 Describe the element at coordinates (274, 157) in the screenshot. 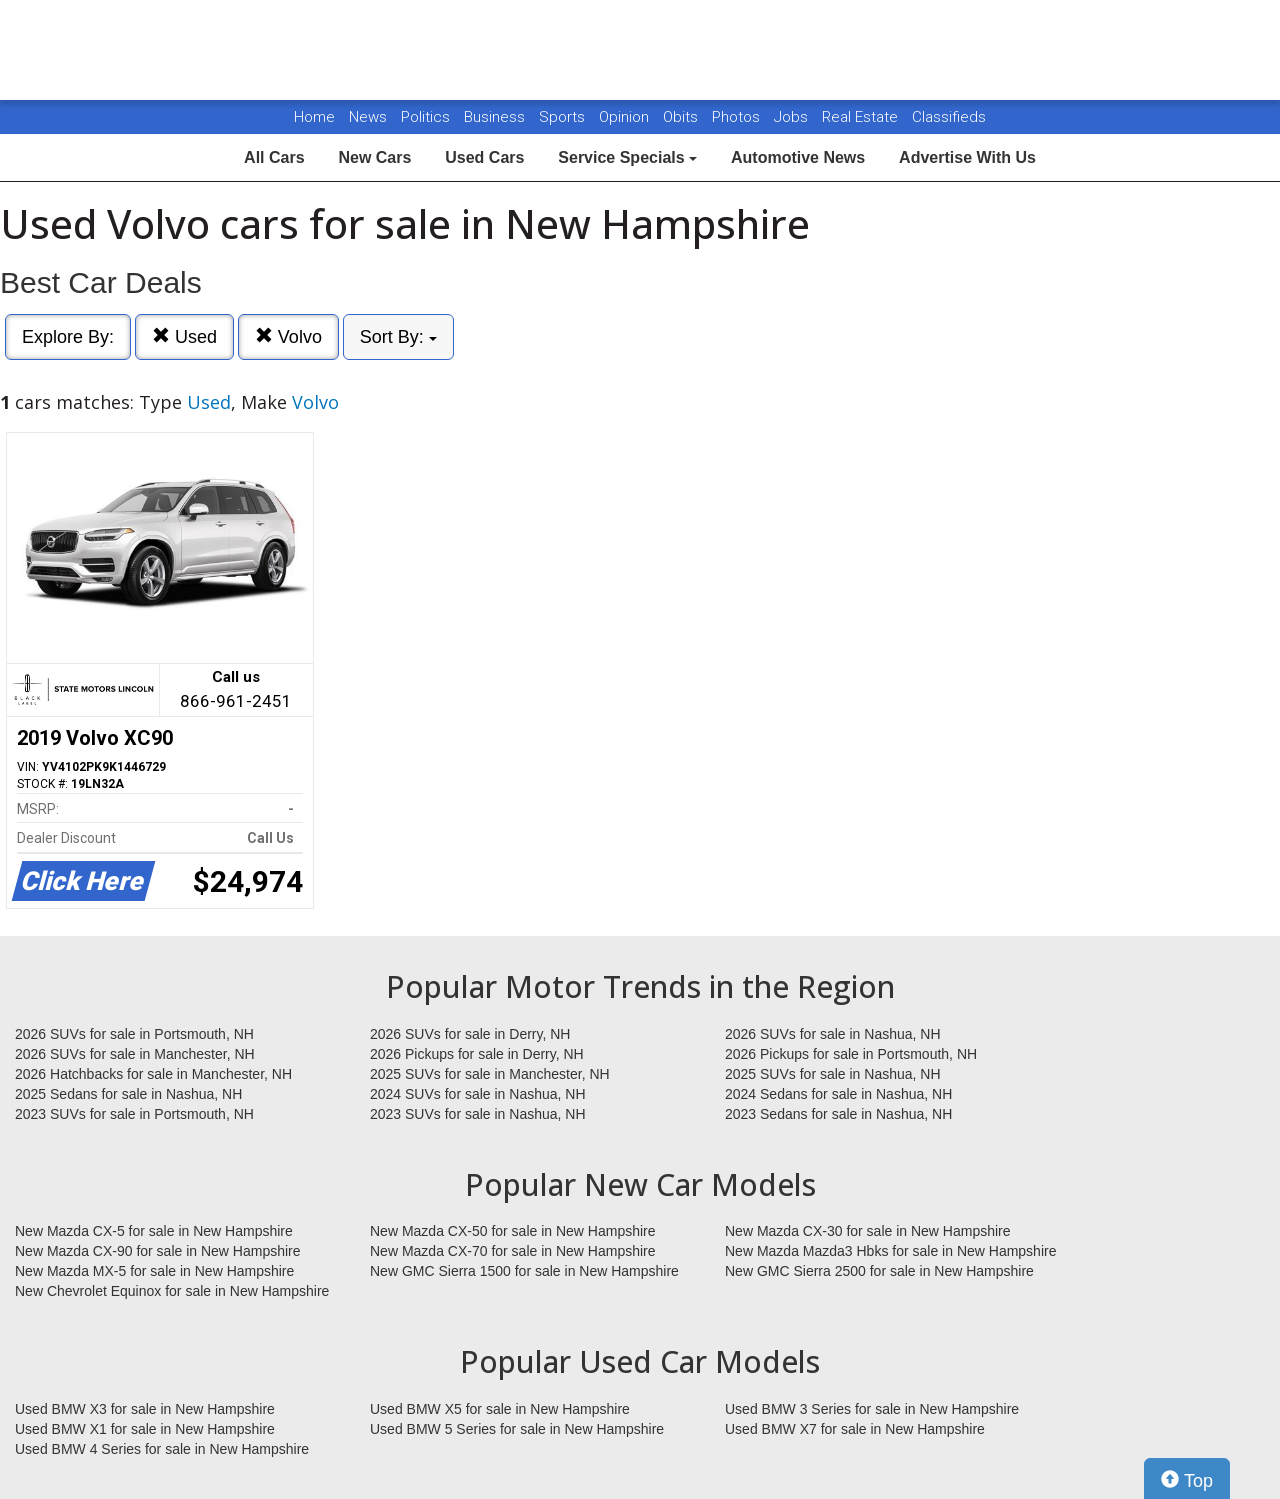

I see `All Cars` at that location.